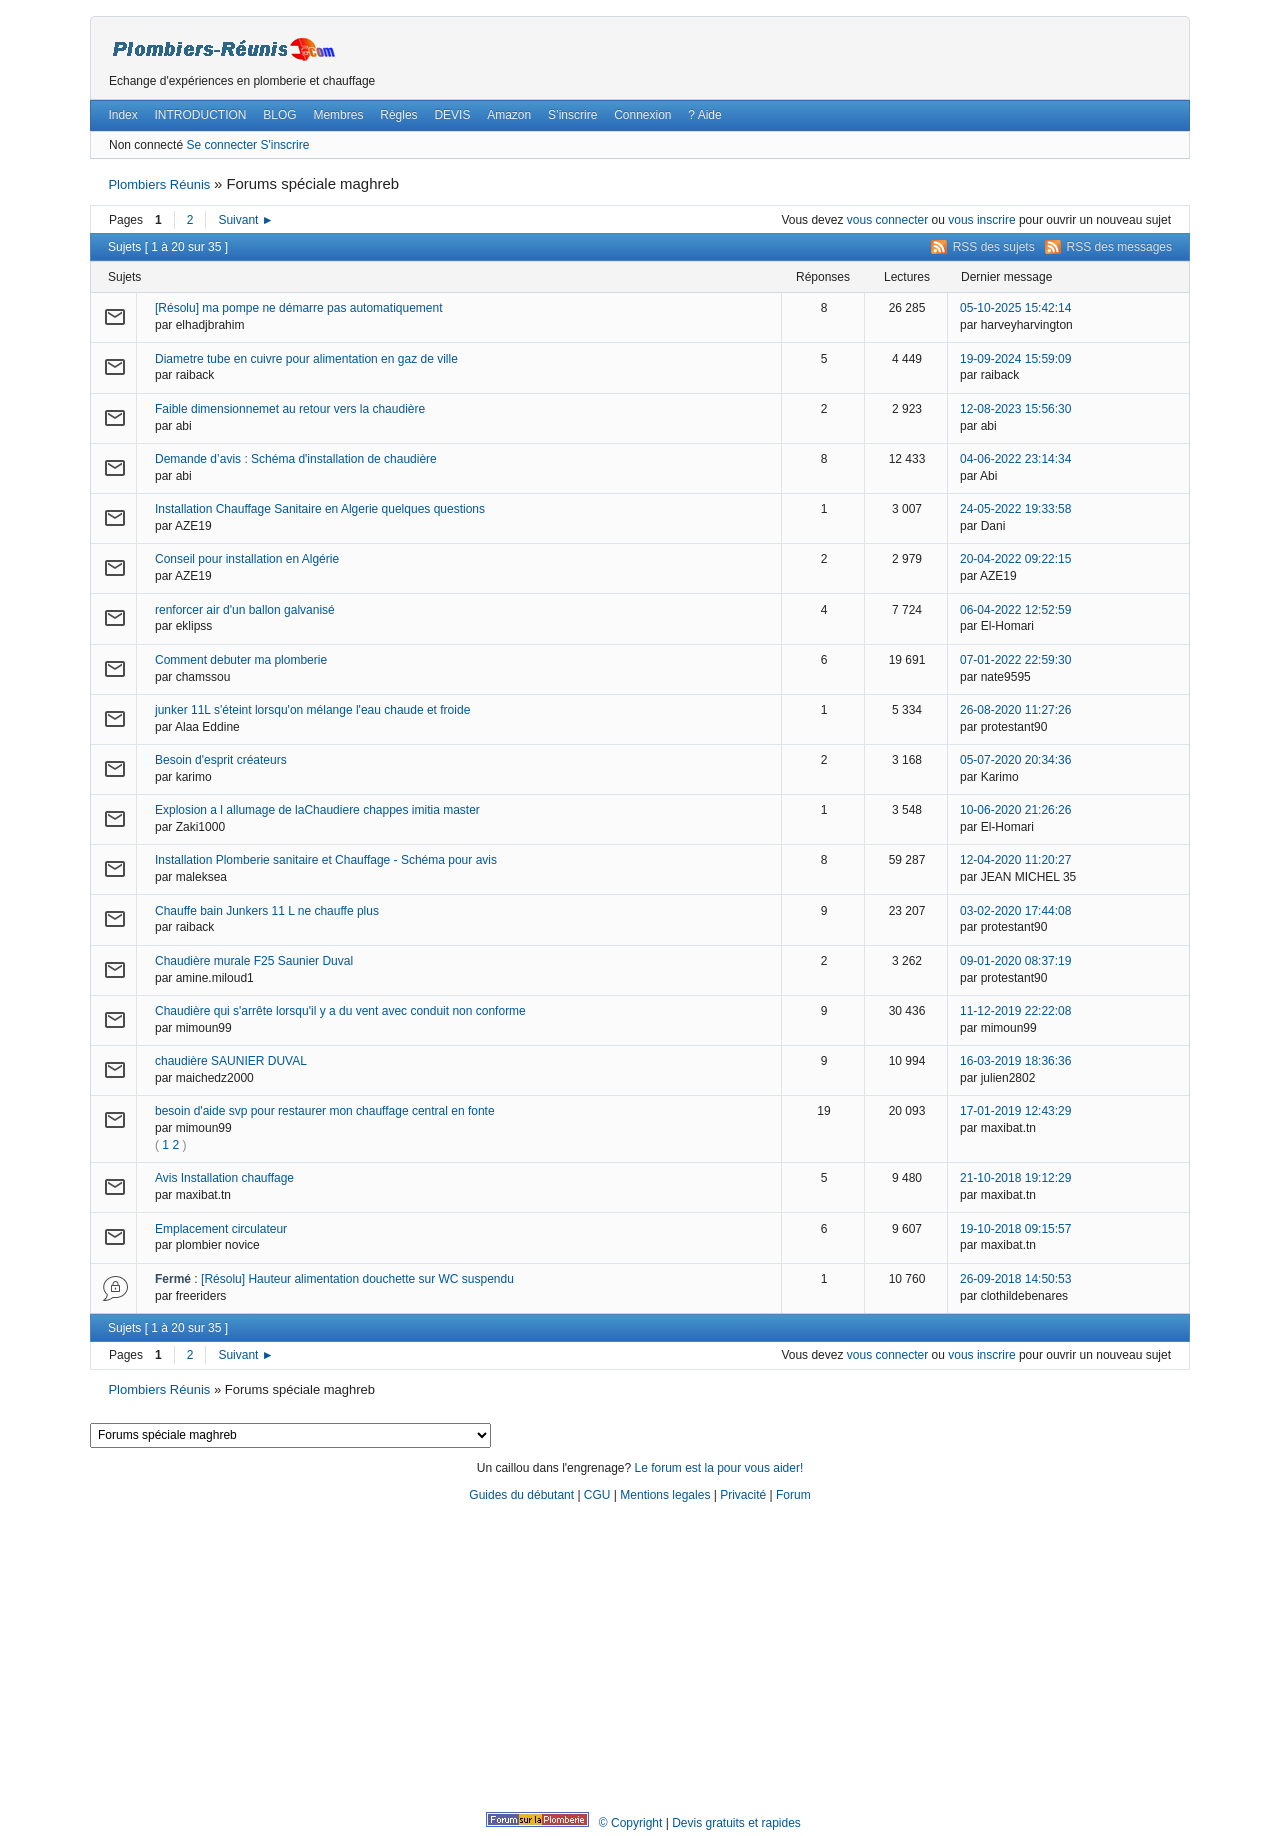  Describe the element at coordinates (221, 145) in the screenshot. I see `Se connecter` at that location.